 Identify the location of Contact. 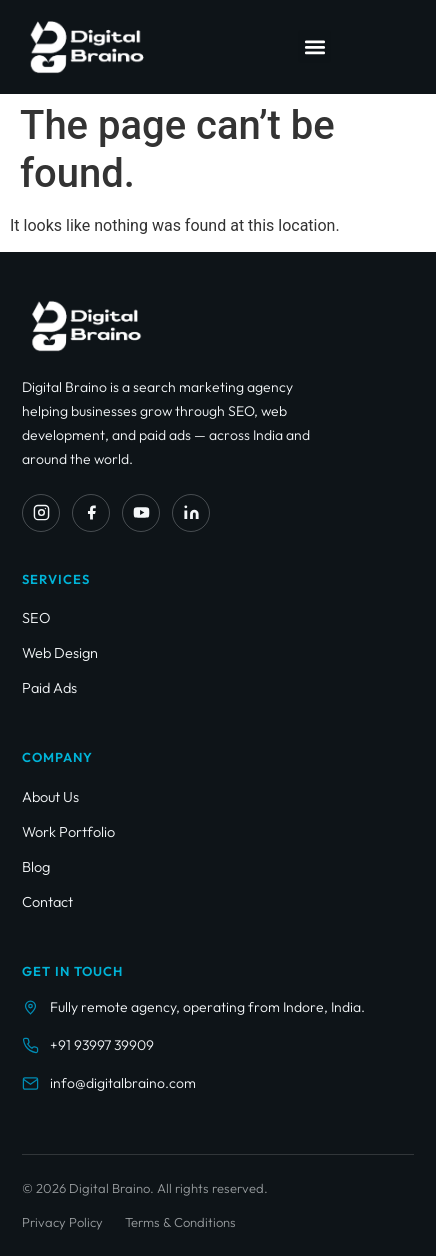
(47, 901).